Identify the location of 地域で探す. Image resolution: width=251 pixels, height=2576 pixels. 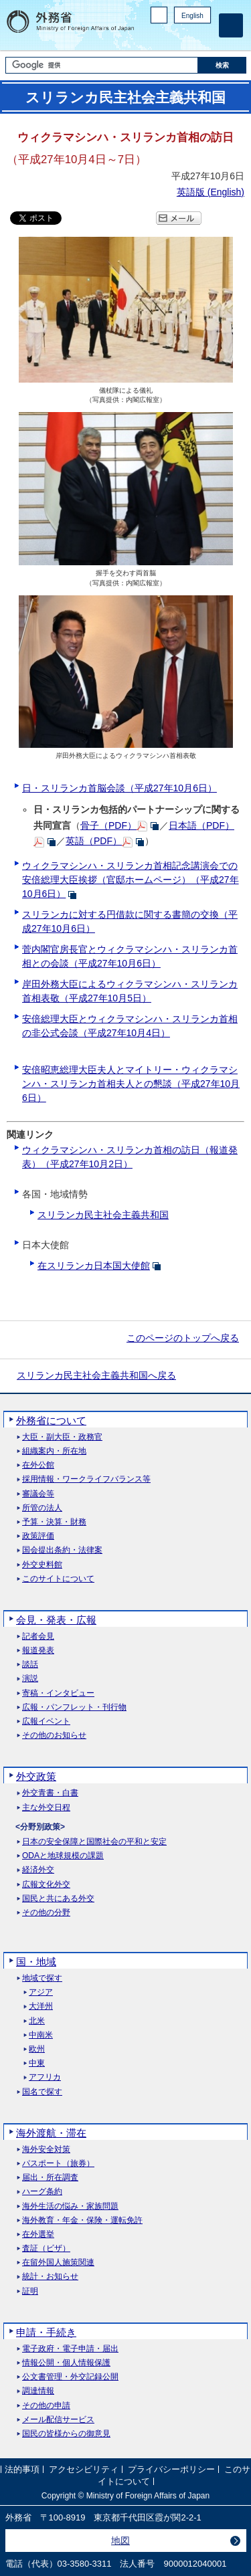
(42, 1978).